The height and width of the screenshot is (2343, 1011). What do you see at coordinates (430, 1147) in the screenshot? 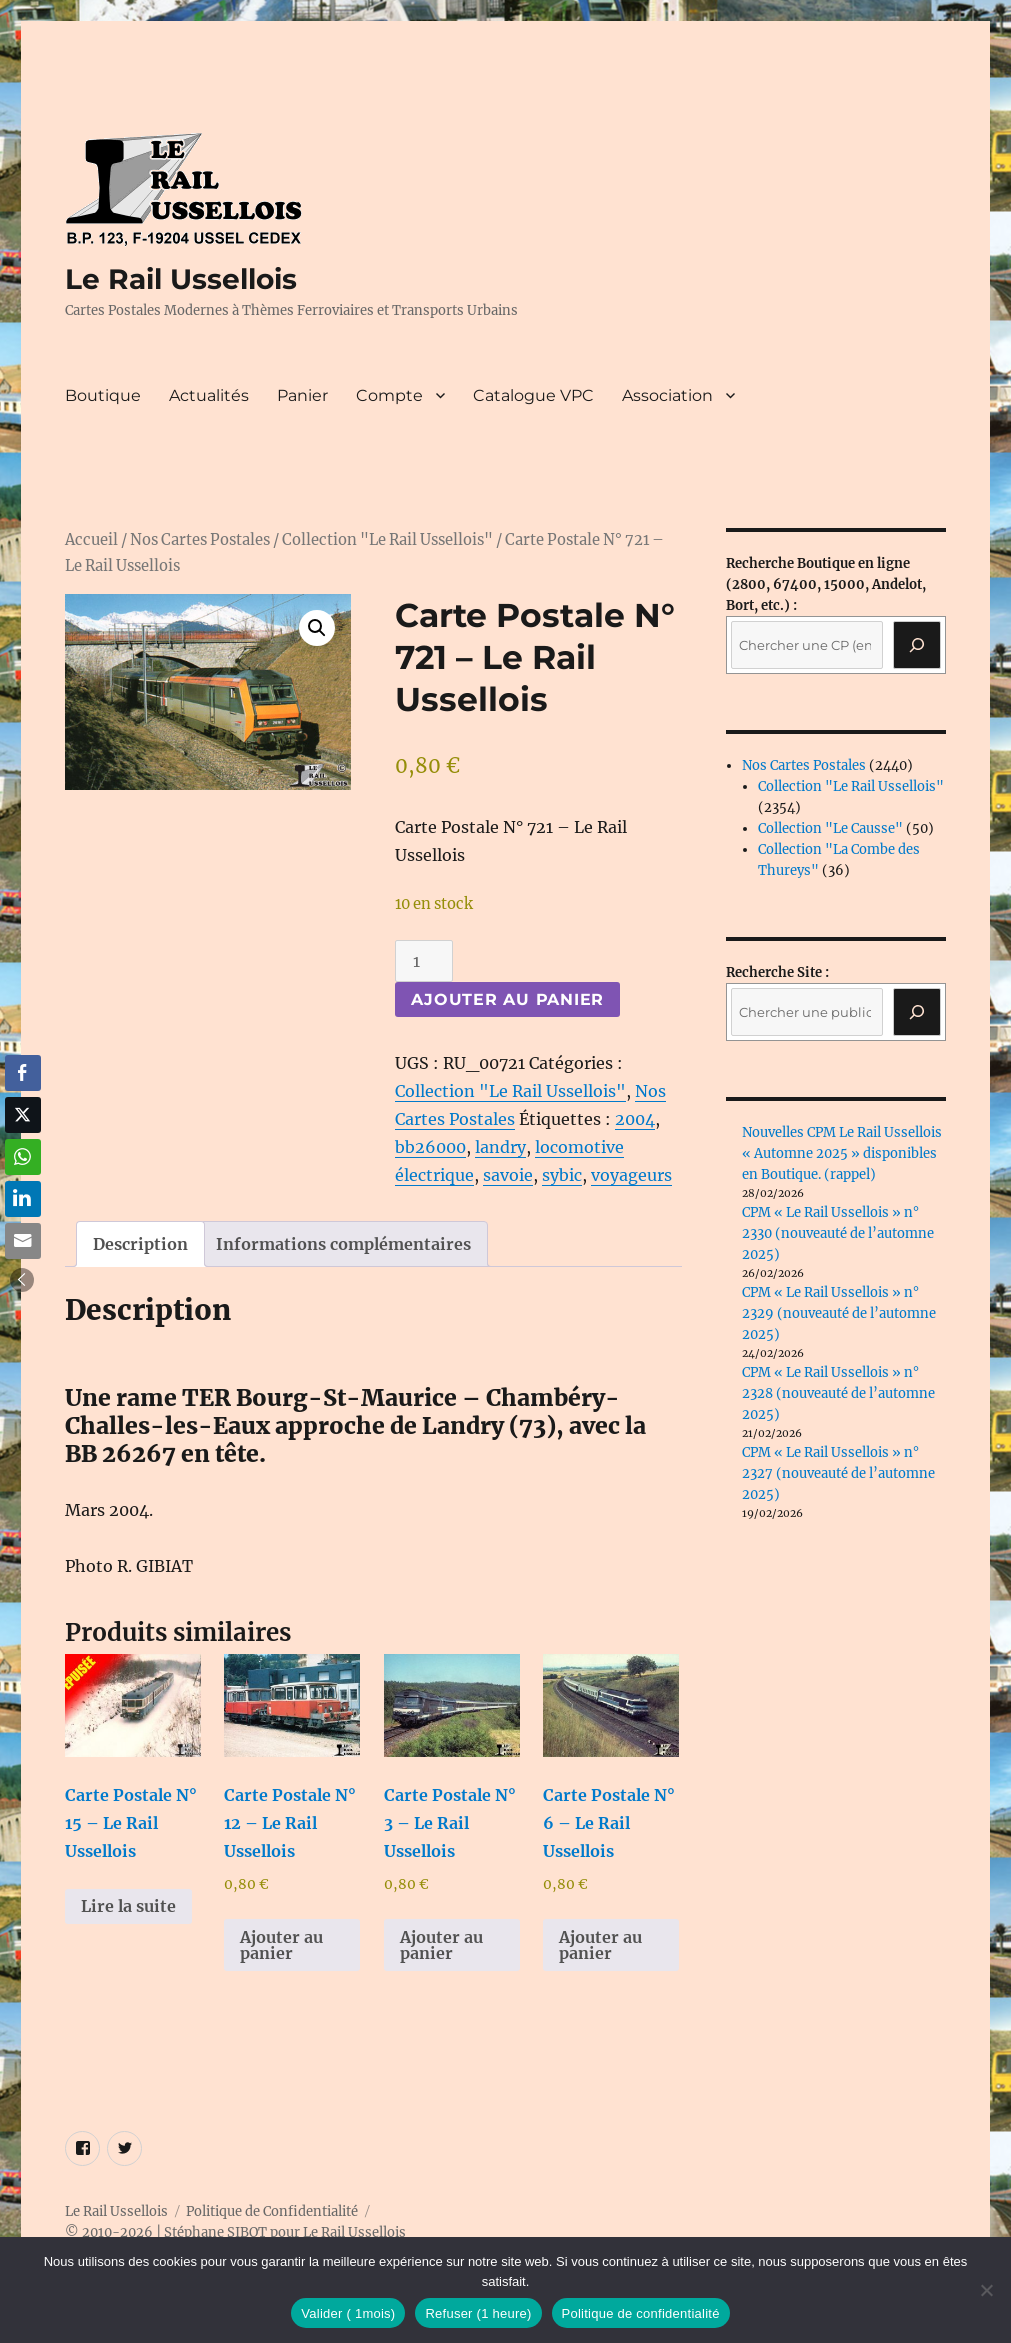
I see `bb26000` at bounding box center [430, 1147].